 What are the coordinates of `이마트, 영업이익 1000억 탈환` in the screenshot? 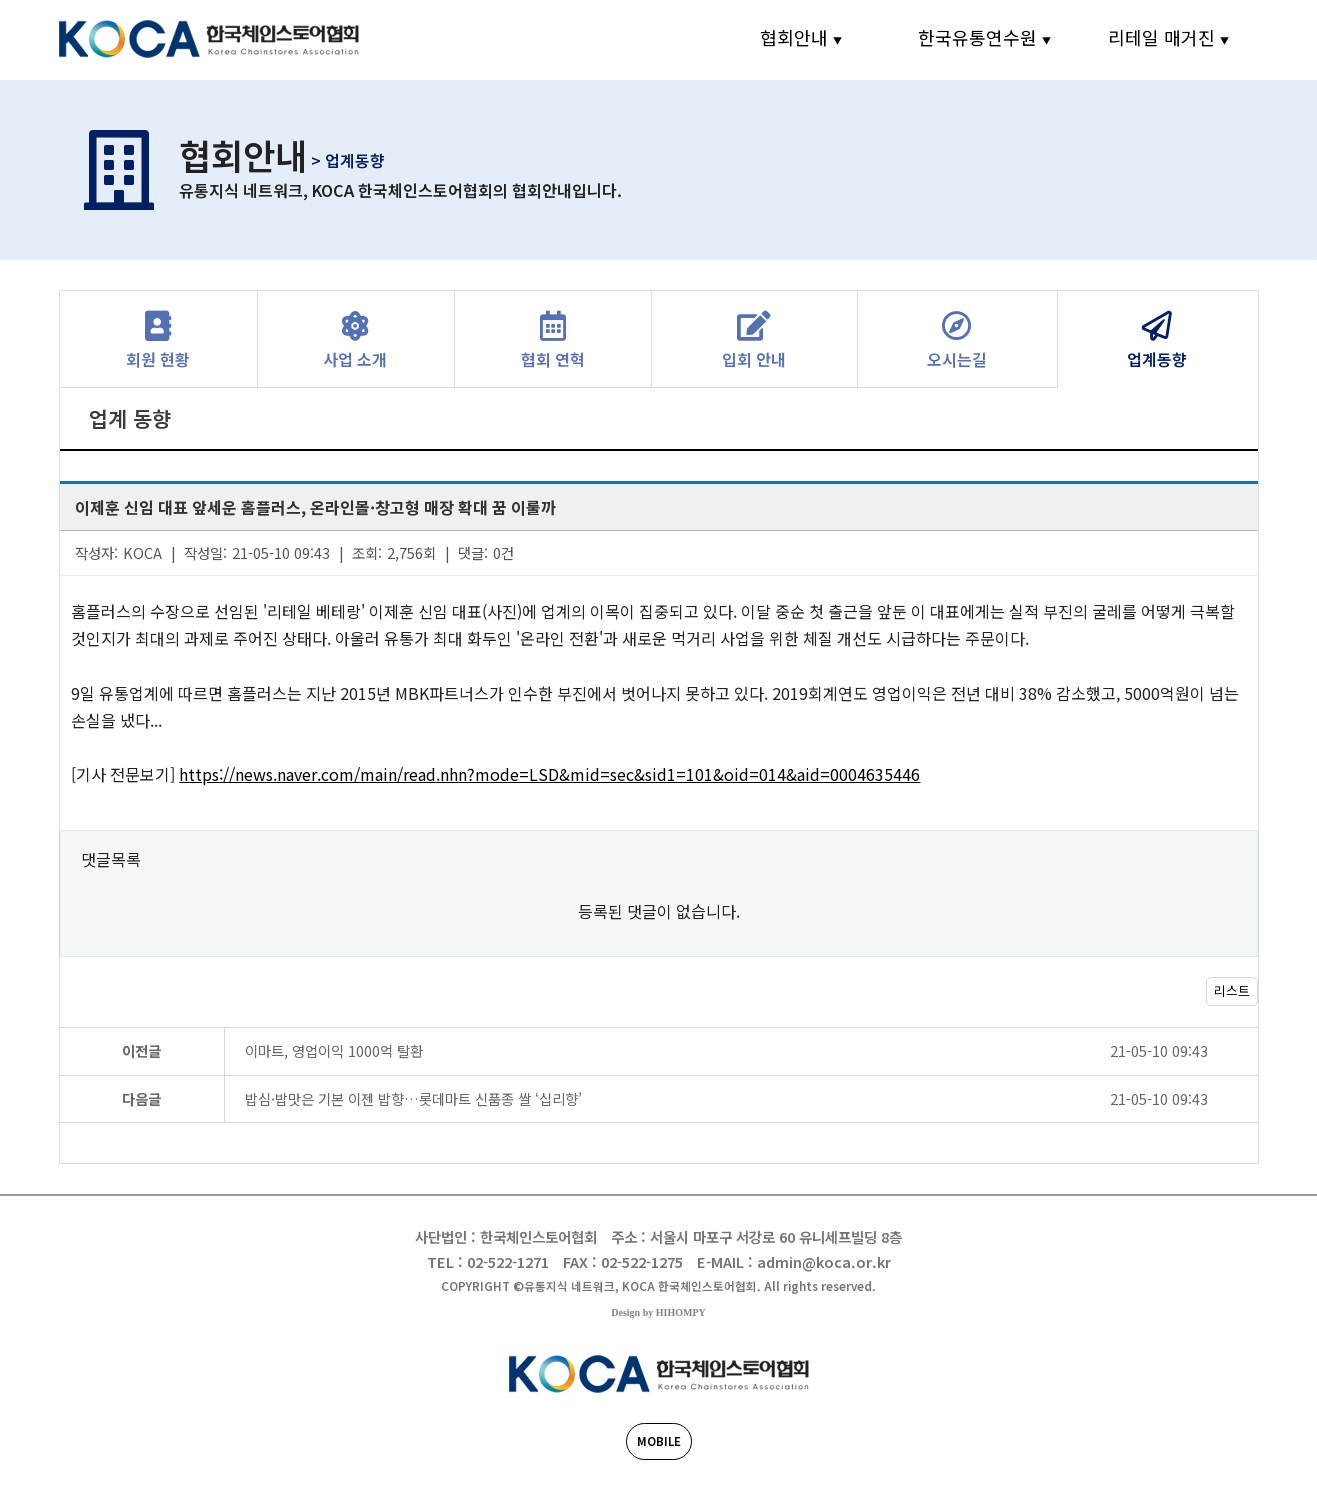 It's located at (751, 1050).